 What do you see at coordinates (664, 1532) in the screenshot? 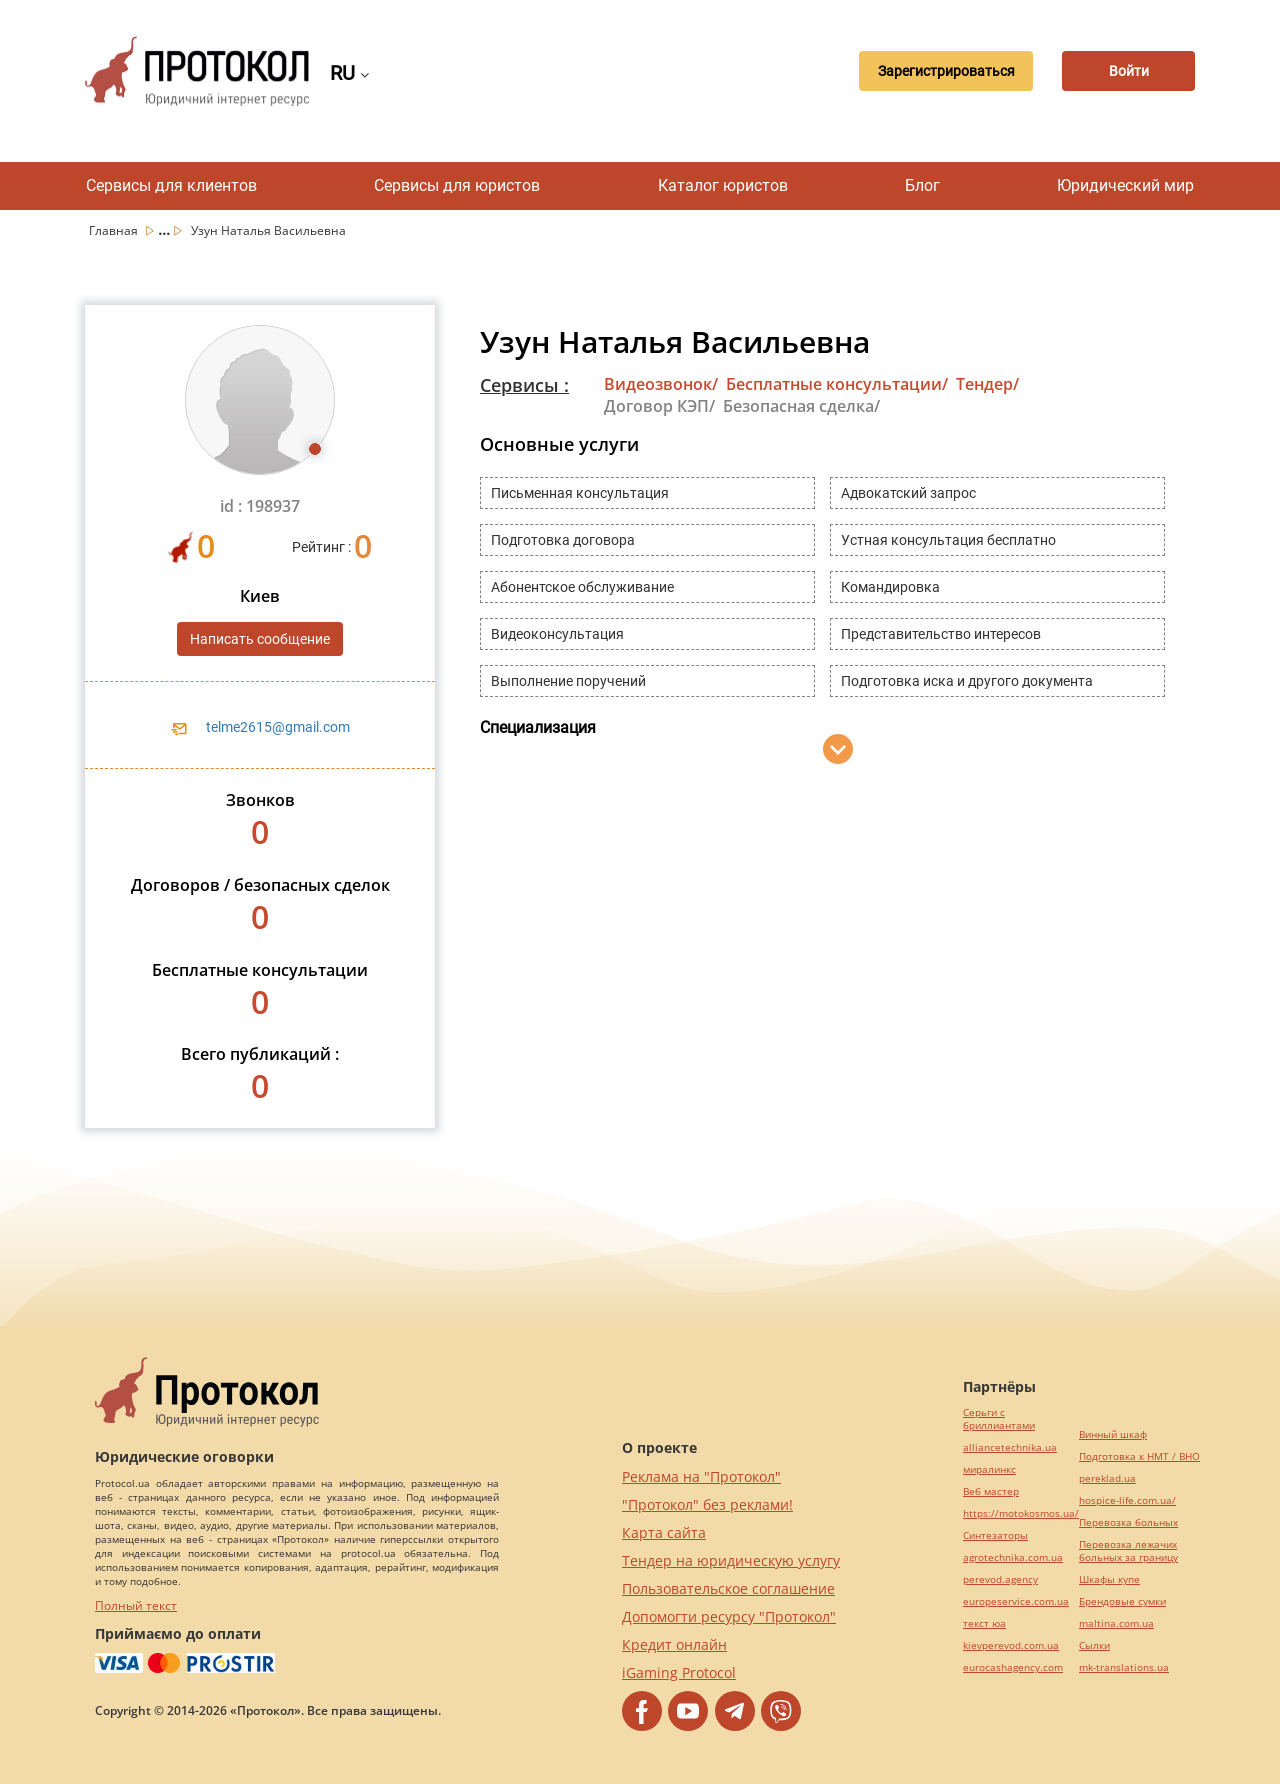
I see `Карта сайта` at bounding box center [664, 1532].